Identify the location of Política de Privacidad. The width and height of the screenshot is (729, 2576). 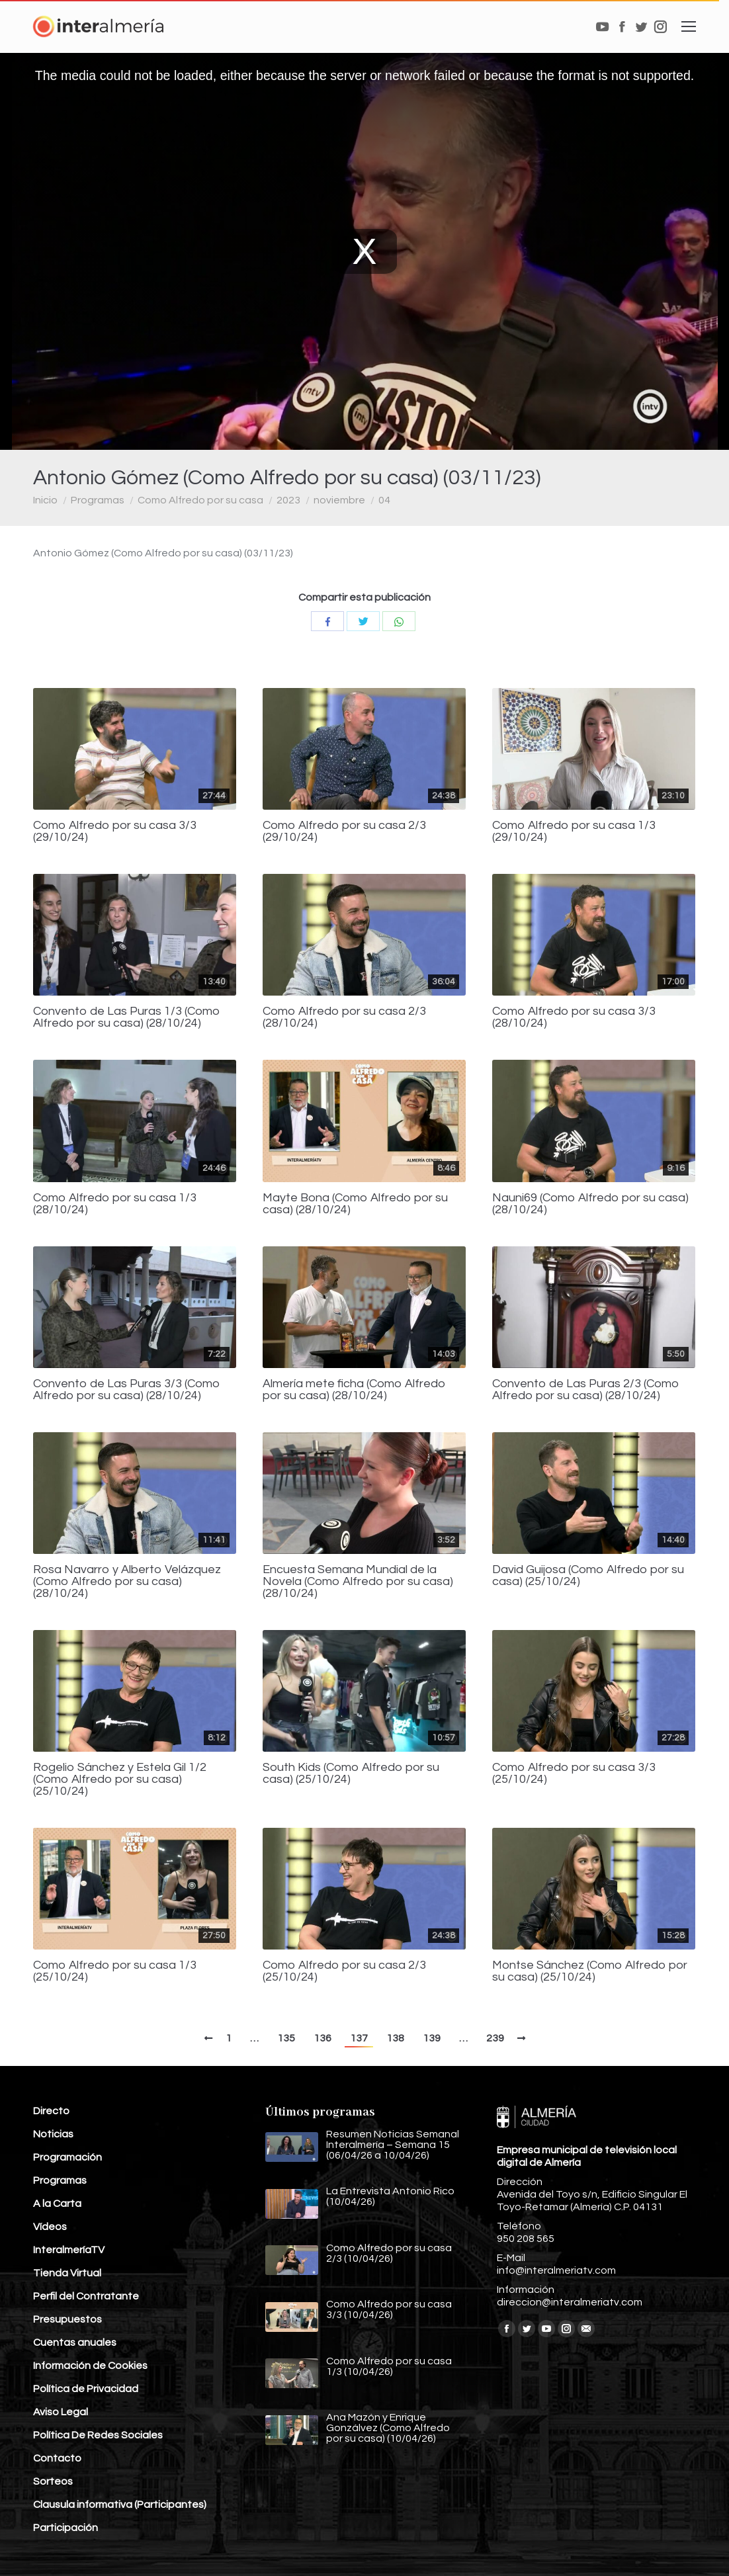
(85, 2388).